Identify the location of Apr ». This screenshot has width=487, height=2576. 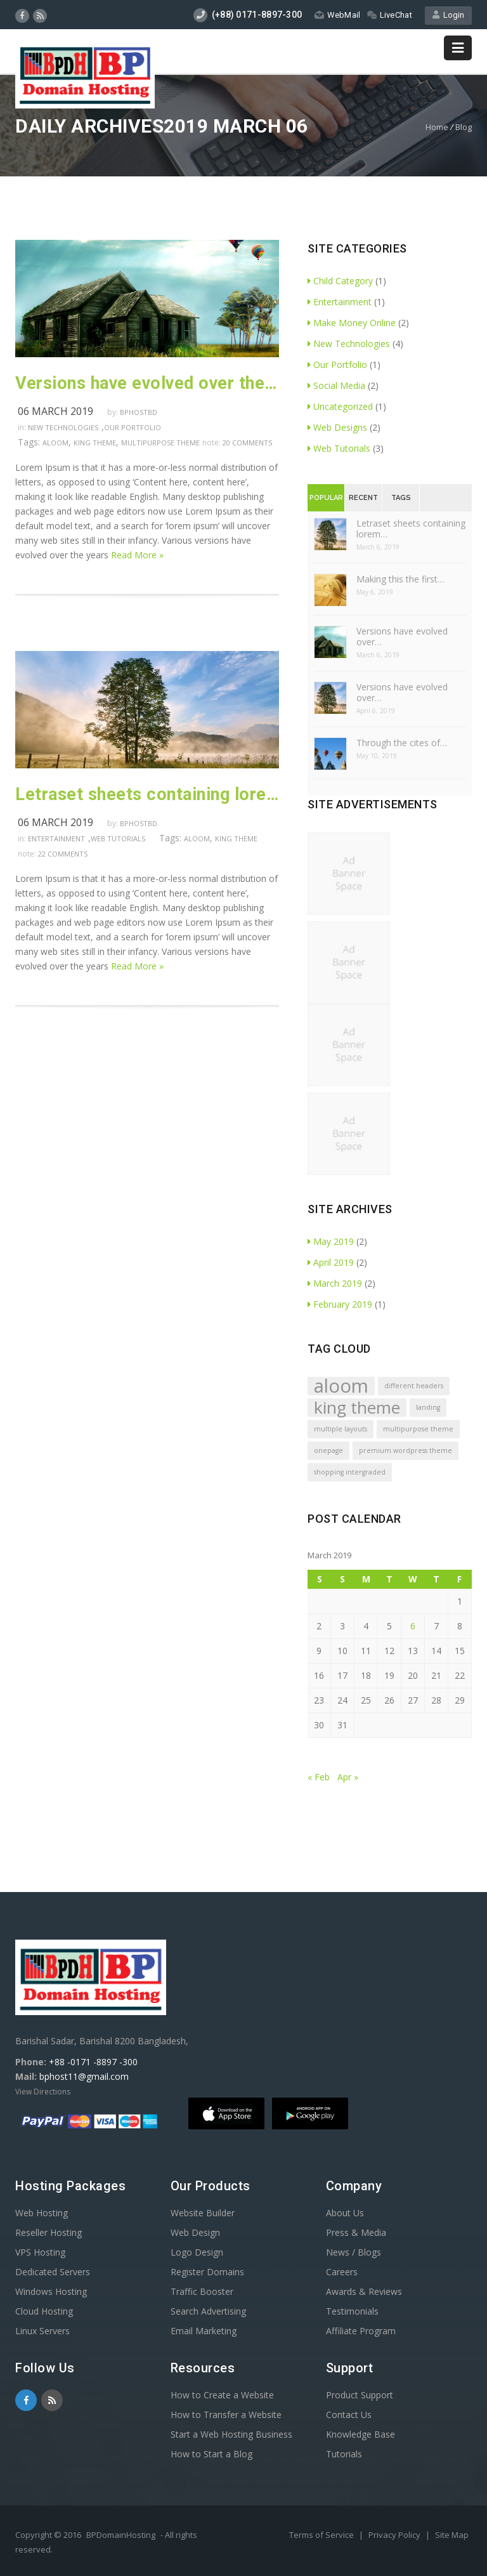
(347, 1777).